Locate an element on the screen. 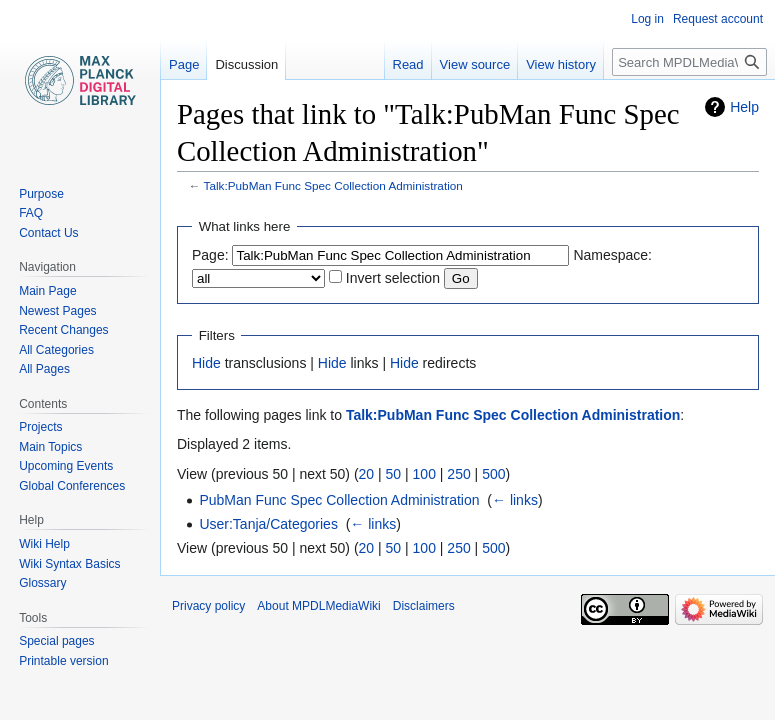 The image size is (775, 720). Talk:PubMan Func Spec Collection Administration is located at coordinates (333, 185).